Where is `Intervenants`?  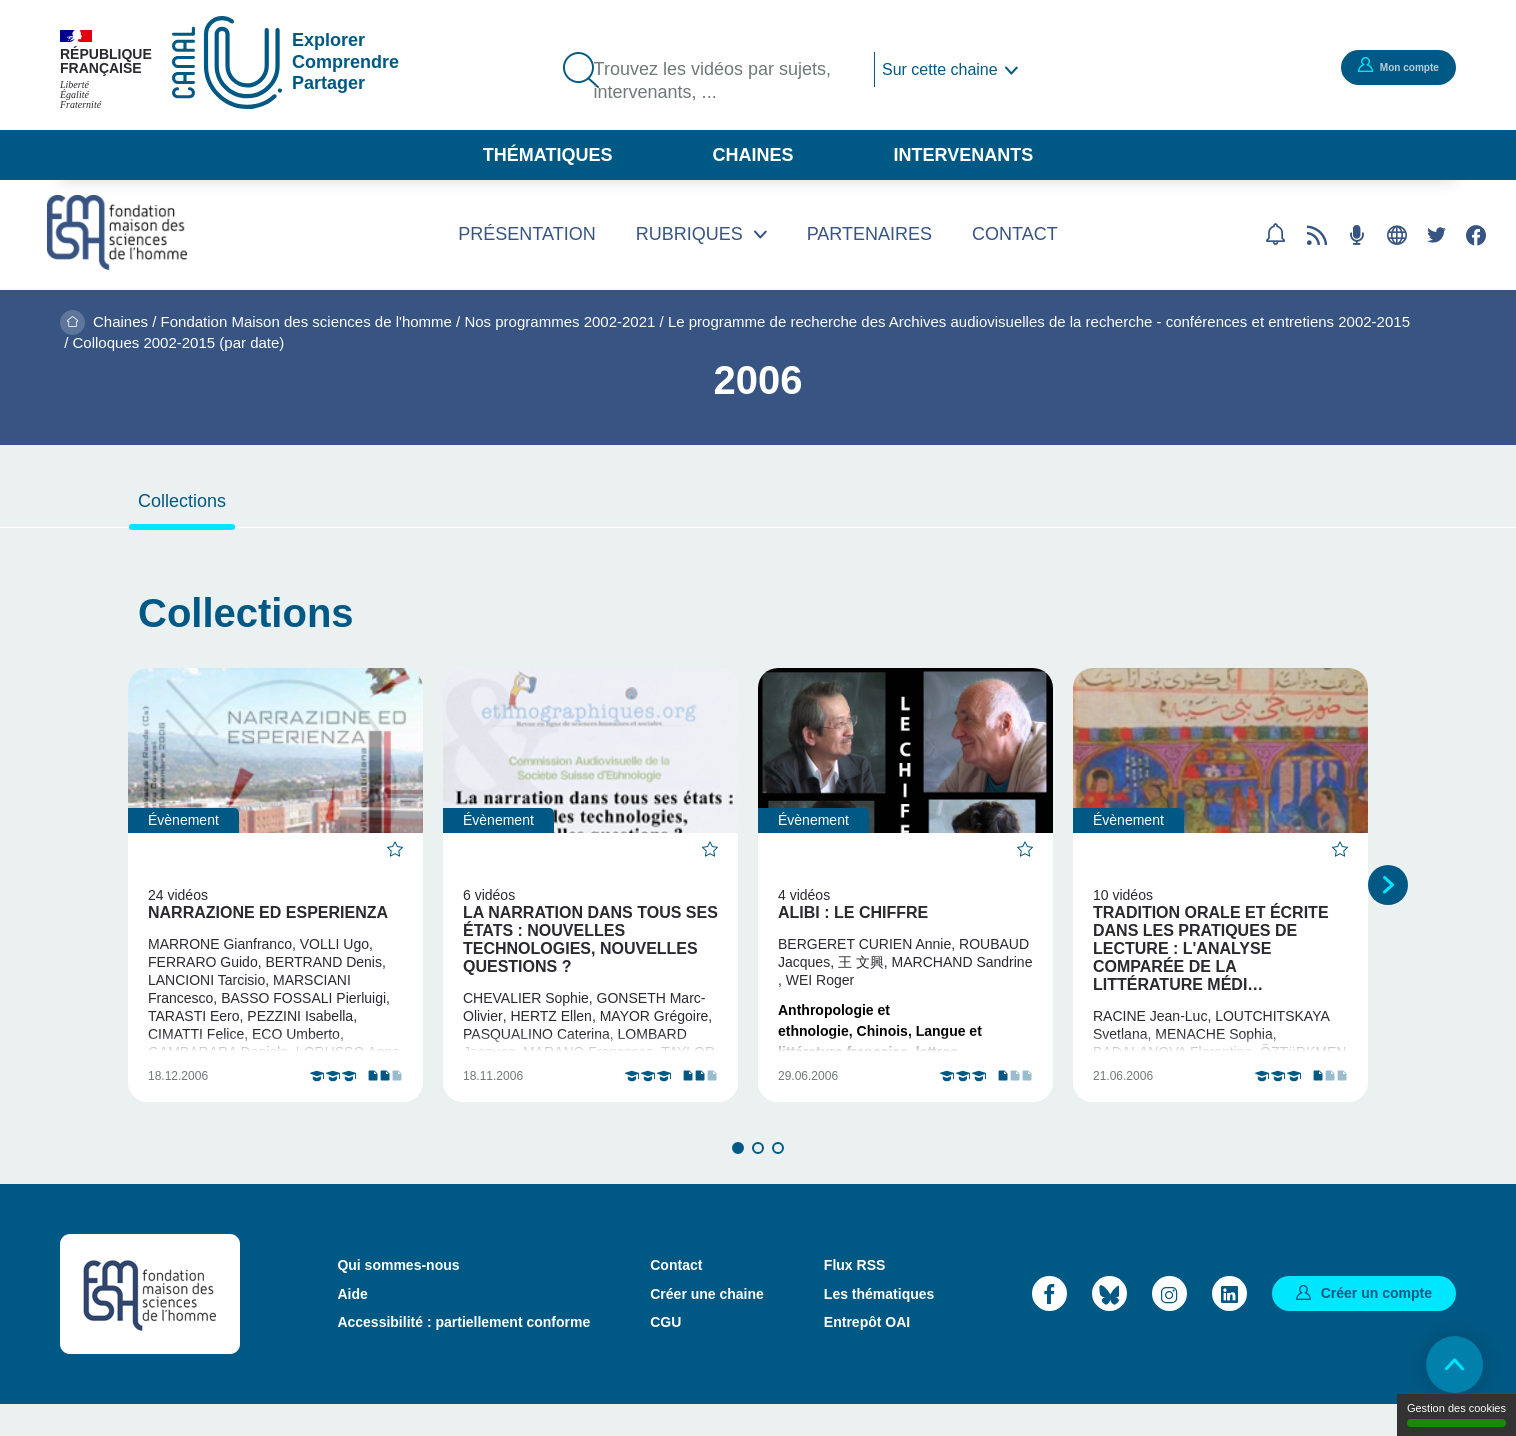
Intervenants is located at coordinates (964, 155).